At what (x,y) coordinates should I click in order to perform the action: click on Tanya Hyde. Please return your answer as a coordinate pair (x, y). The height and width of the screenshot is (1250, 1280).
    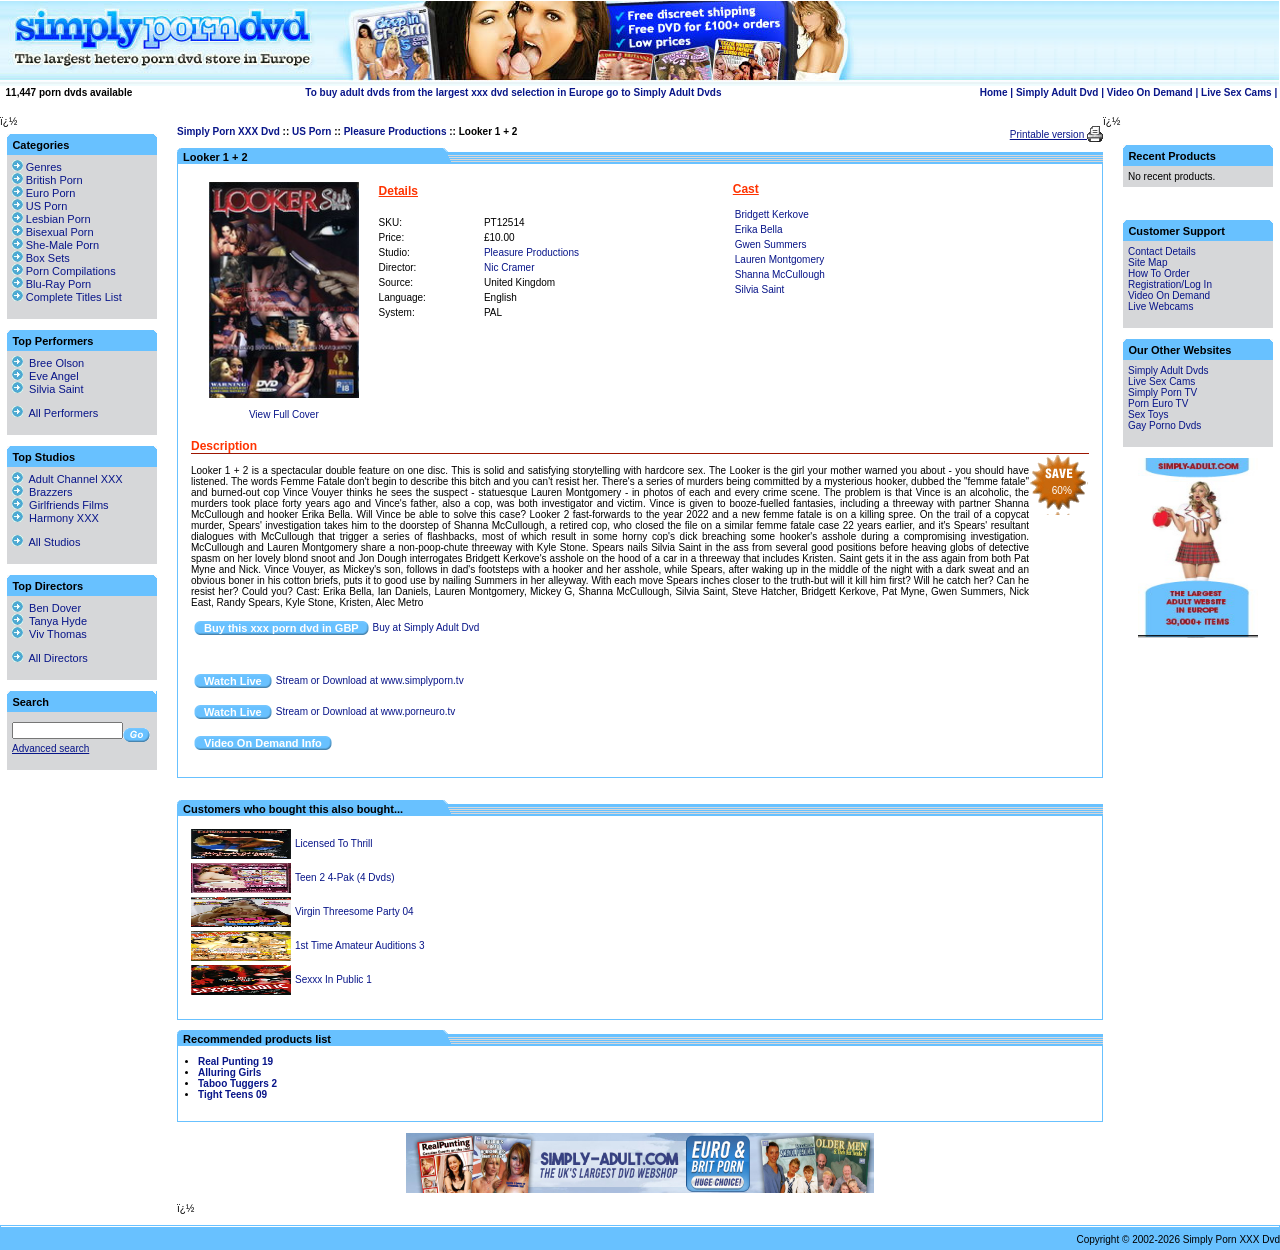
    Looking at the image, I should click on (49, 621).